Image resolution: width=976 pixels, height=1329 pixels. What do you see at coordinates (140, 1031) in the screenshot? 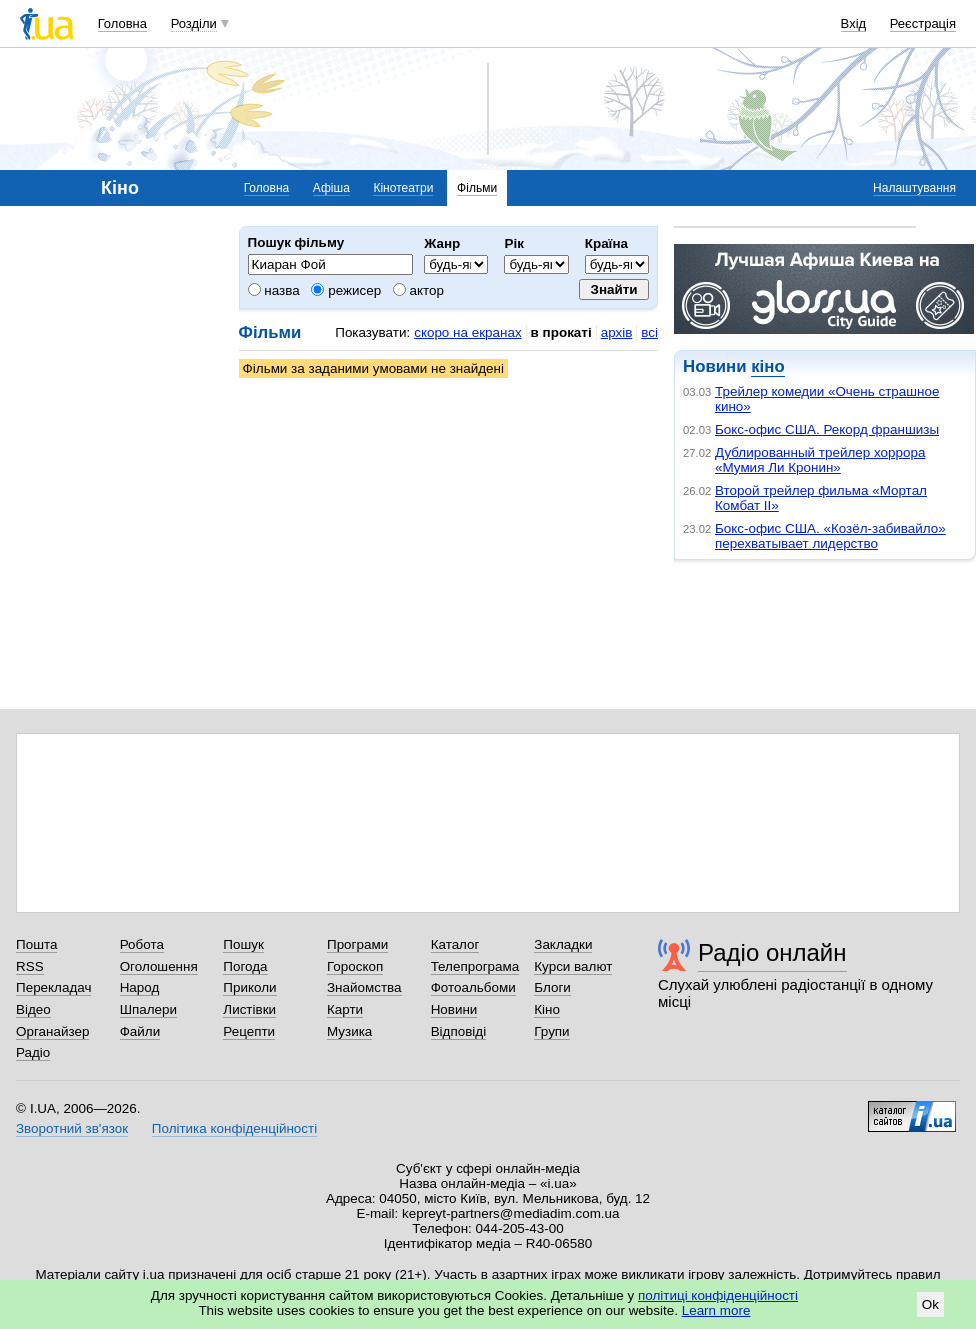
I see `Файли` at bounding box center [140, 1031].